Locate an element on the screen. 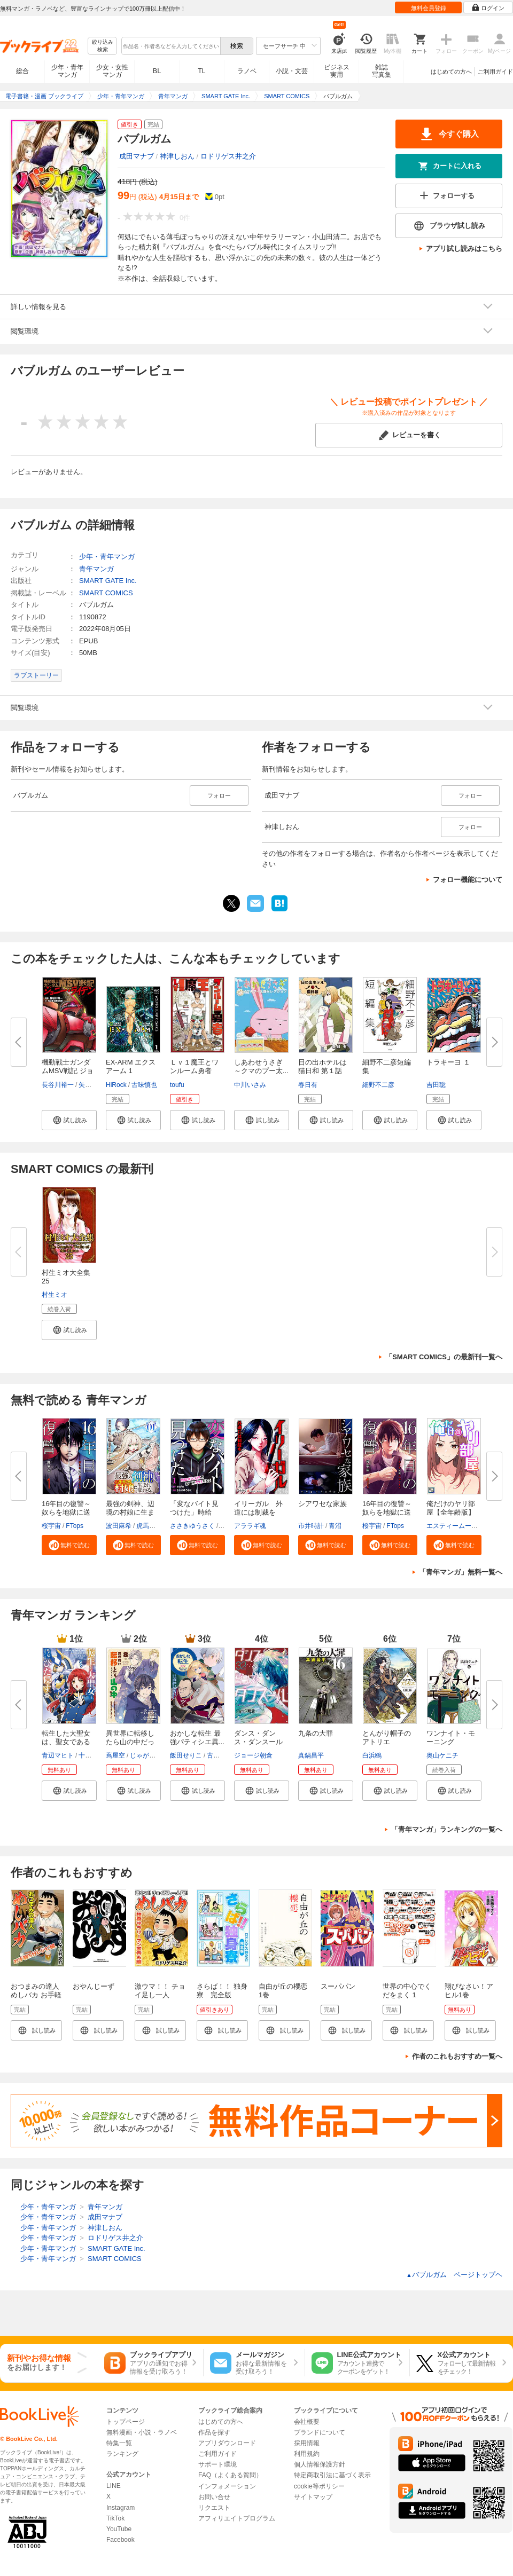 The width and height of the screenshot is (513, 2576). 絞り込み is located at coordinates (102, 46).